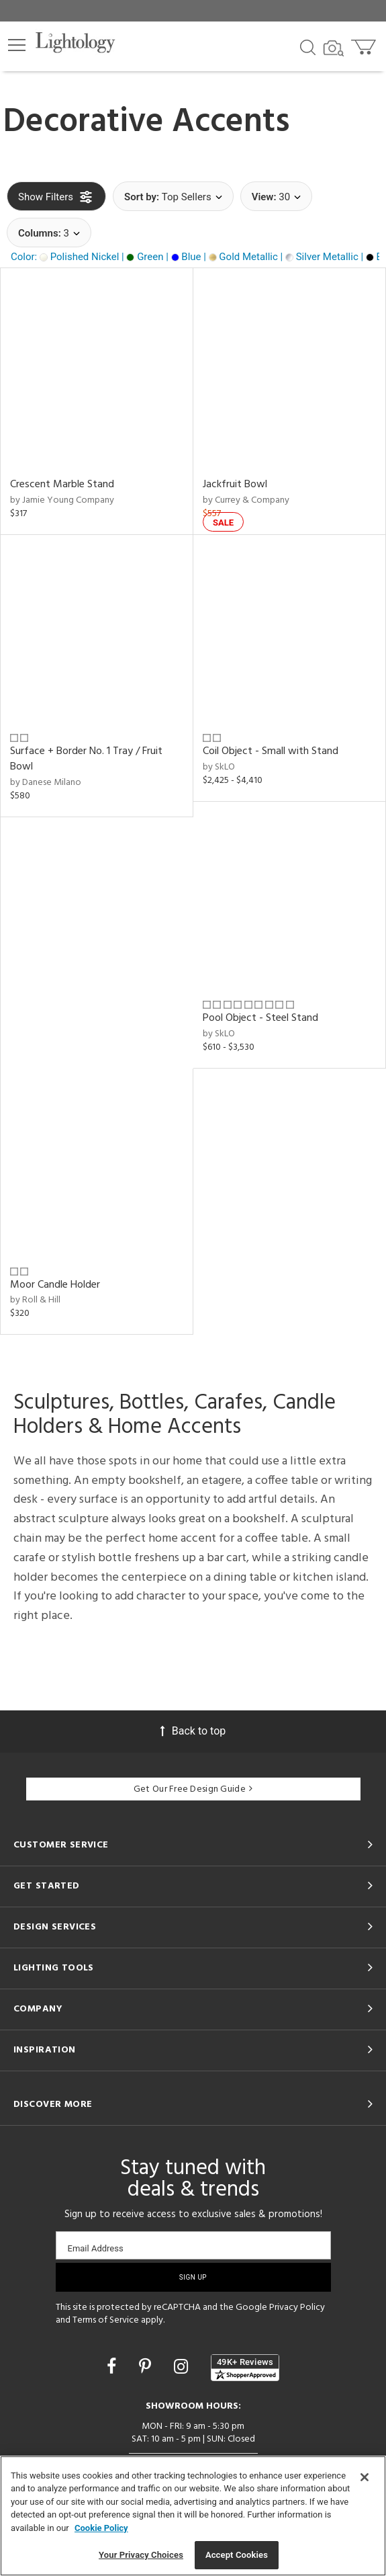 The width and height of the screenshot is (386, 2576). I want to click on Get Our Free Design Guide, so click(193, 1789).